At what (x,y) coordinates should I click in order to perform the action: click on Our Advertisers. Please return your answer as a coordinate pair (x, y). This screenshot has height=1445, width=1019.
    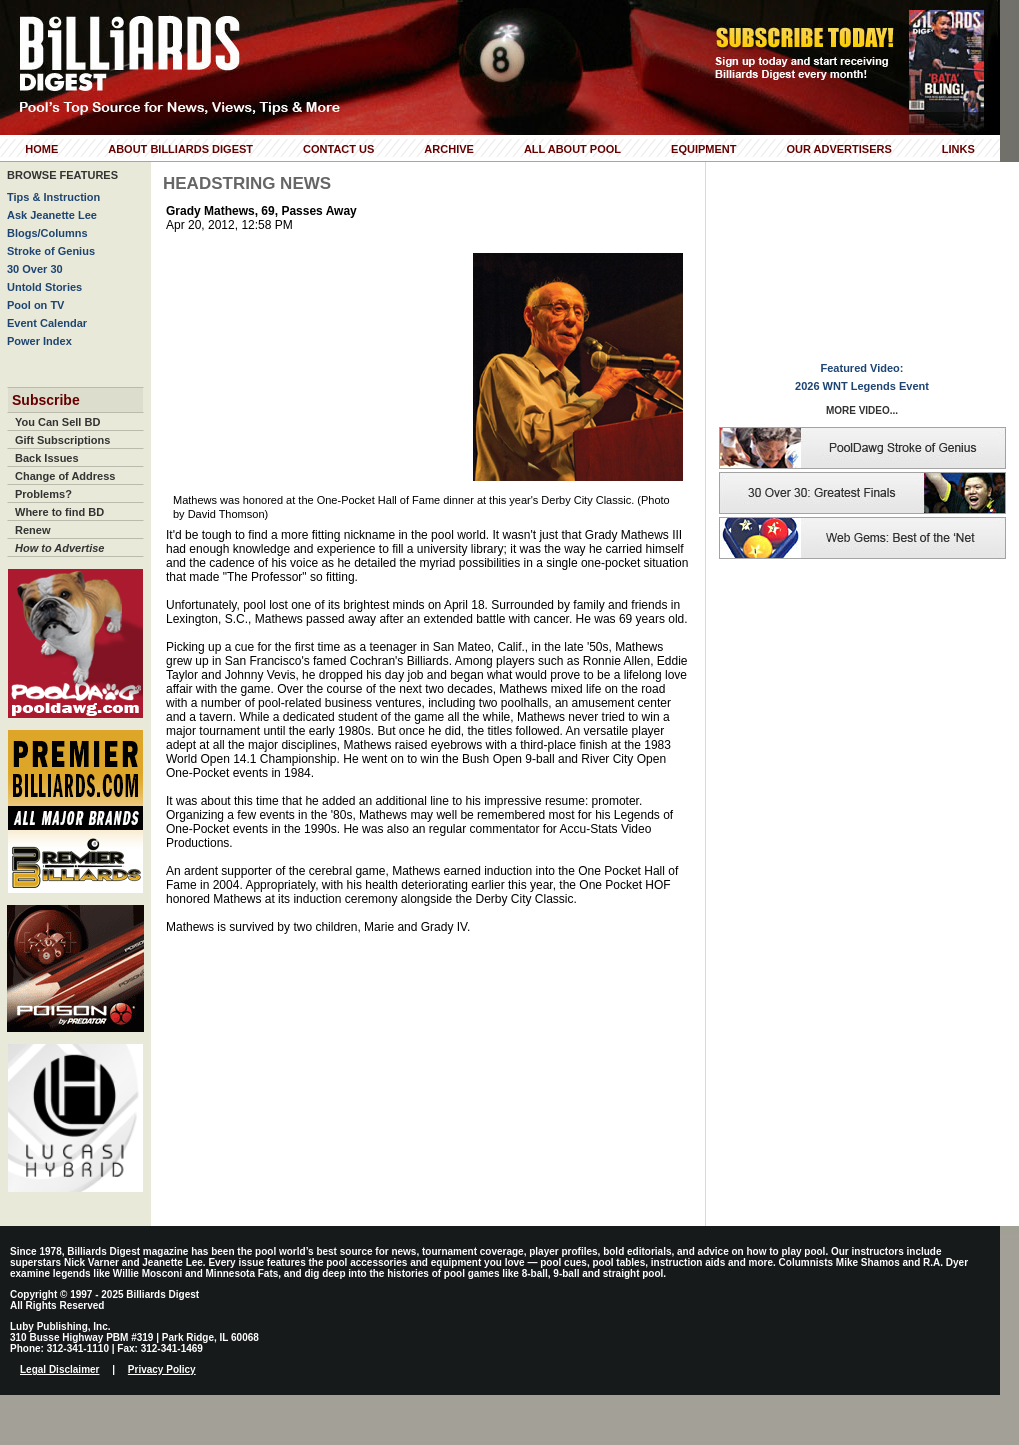
    Looking at the image, I should click on (838, 149).